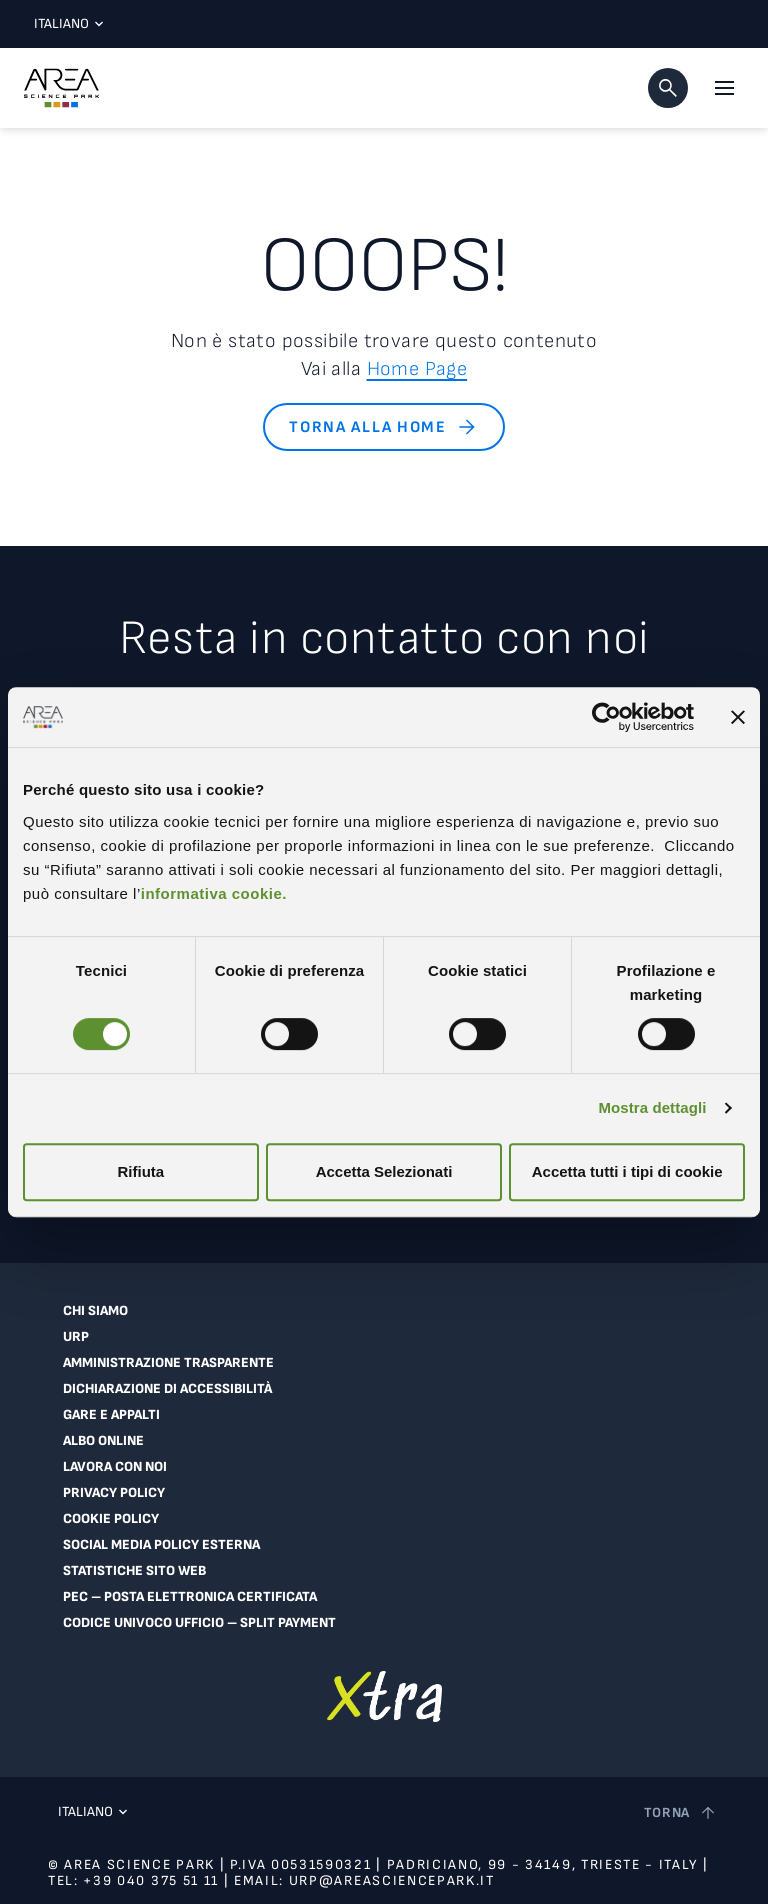 The height and width of the screenshot is (1904, 768). I want to click on Amministrazione trasparente, so click(168, 1363).